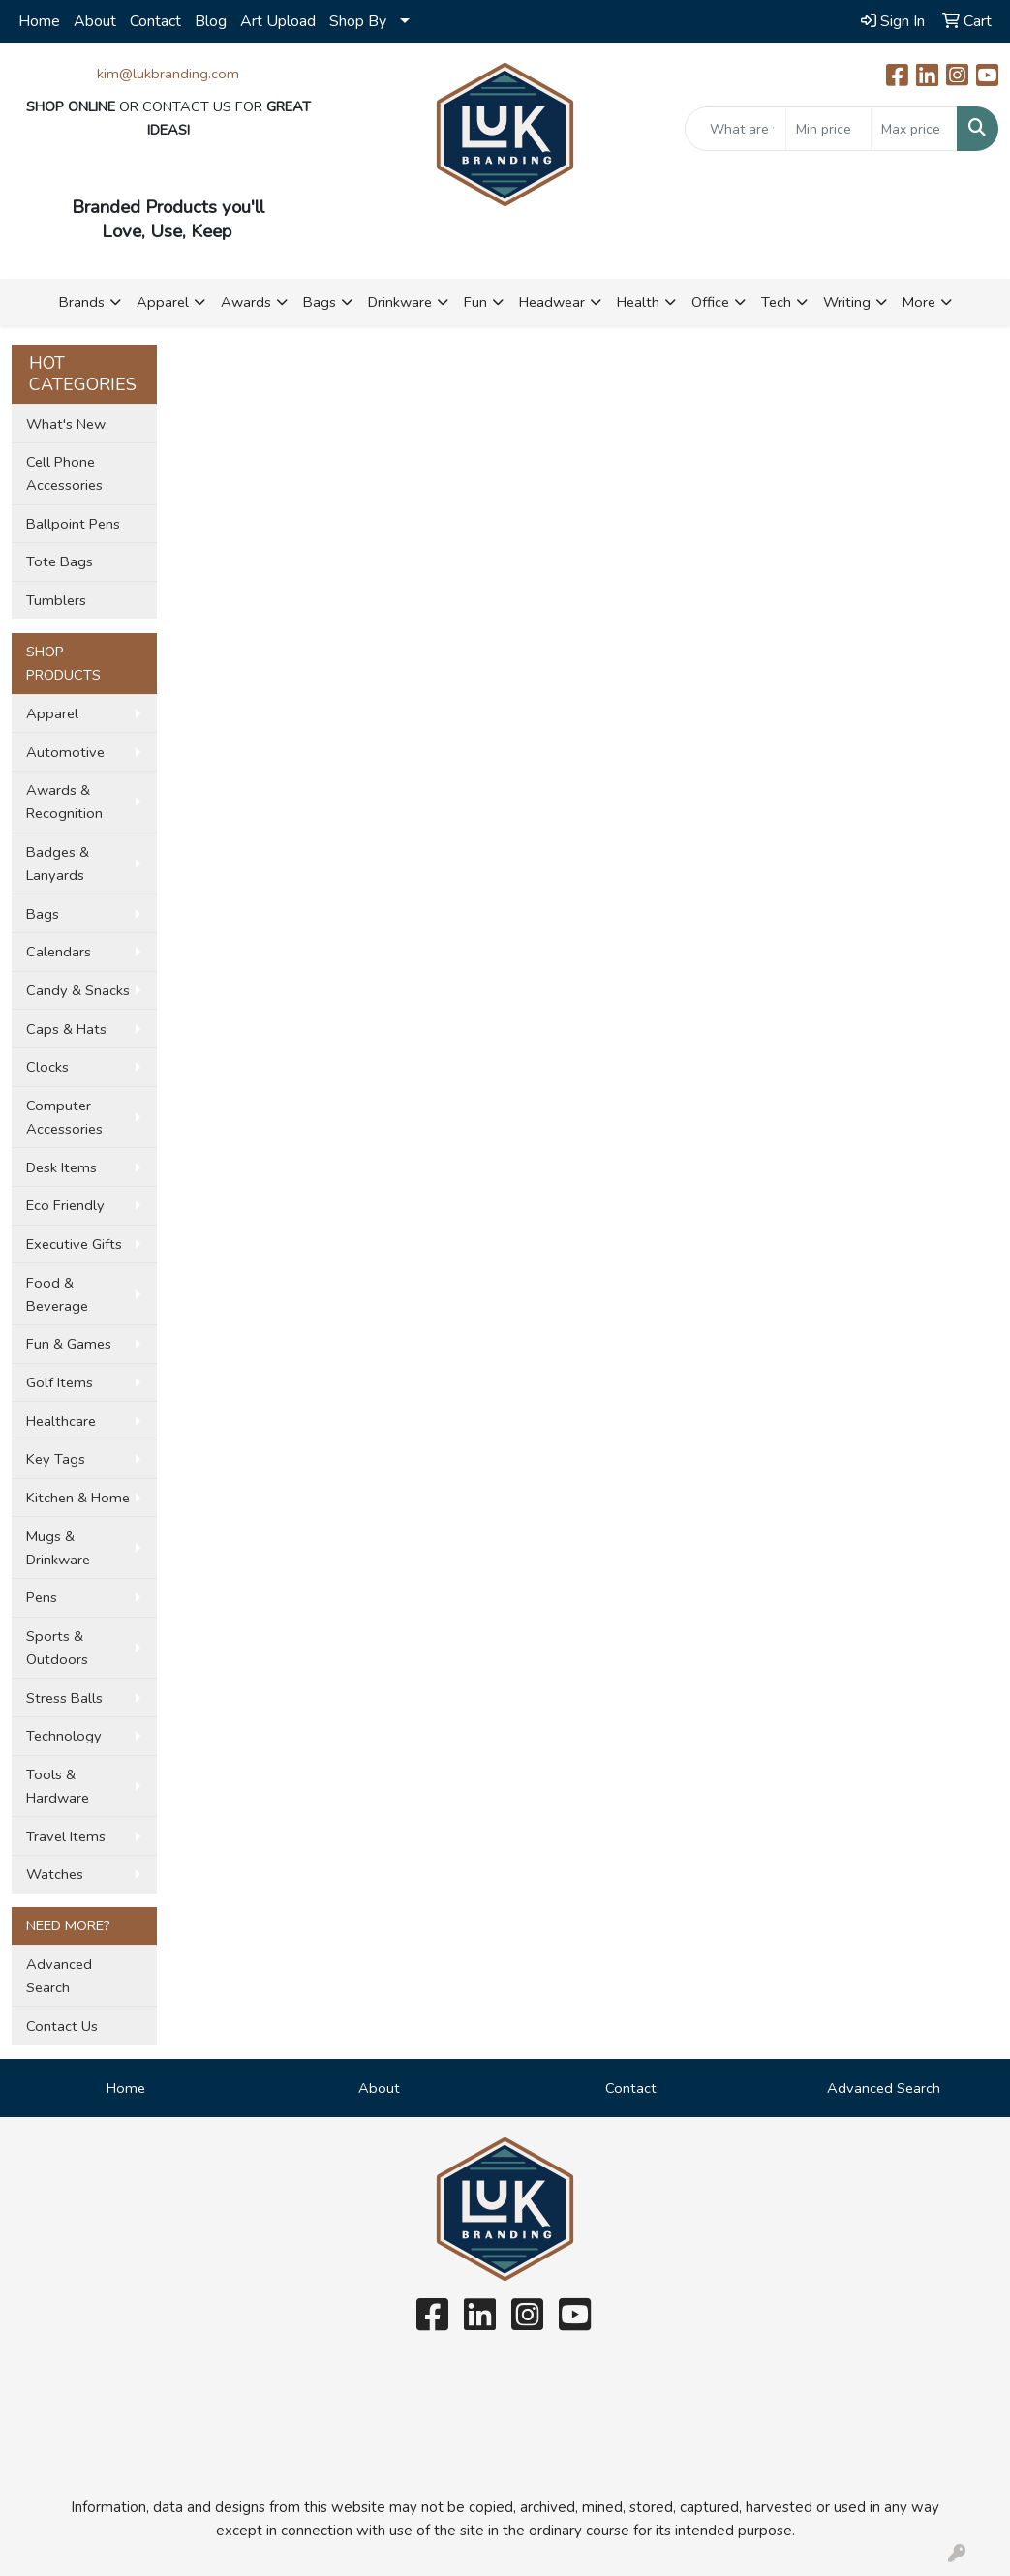 The height and width of the screenshot is (2576, 1010). I want to click on Writing [button], so click(847, 302).